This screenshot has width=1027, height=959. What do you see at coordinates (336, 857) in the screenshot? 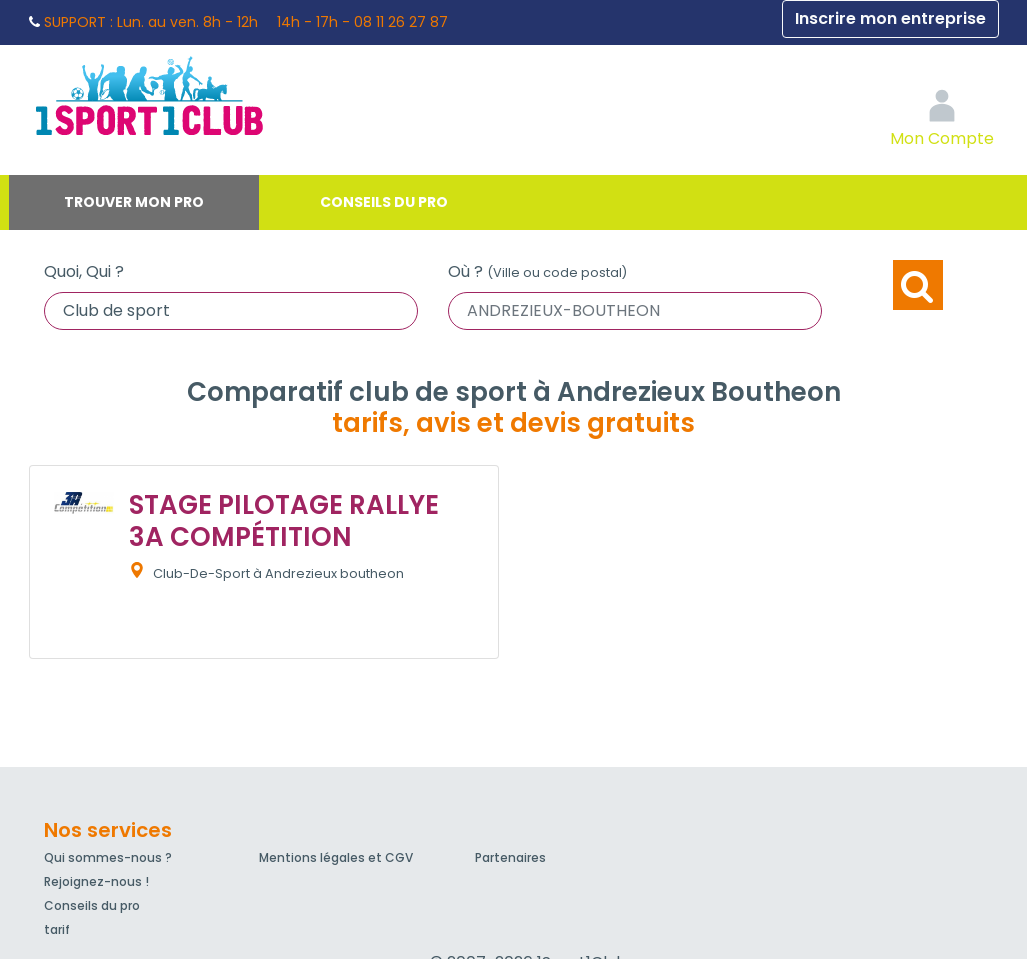
I see `Mentions légales et CGV` at bounding box center [336, 857].